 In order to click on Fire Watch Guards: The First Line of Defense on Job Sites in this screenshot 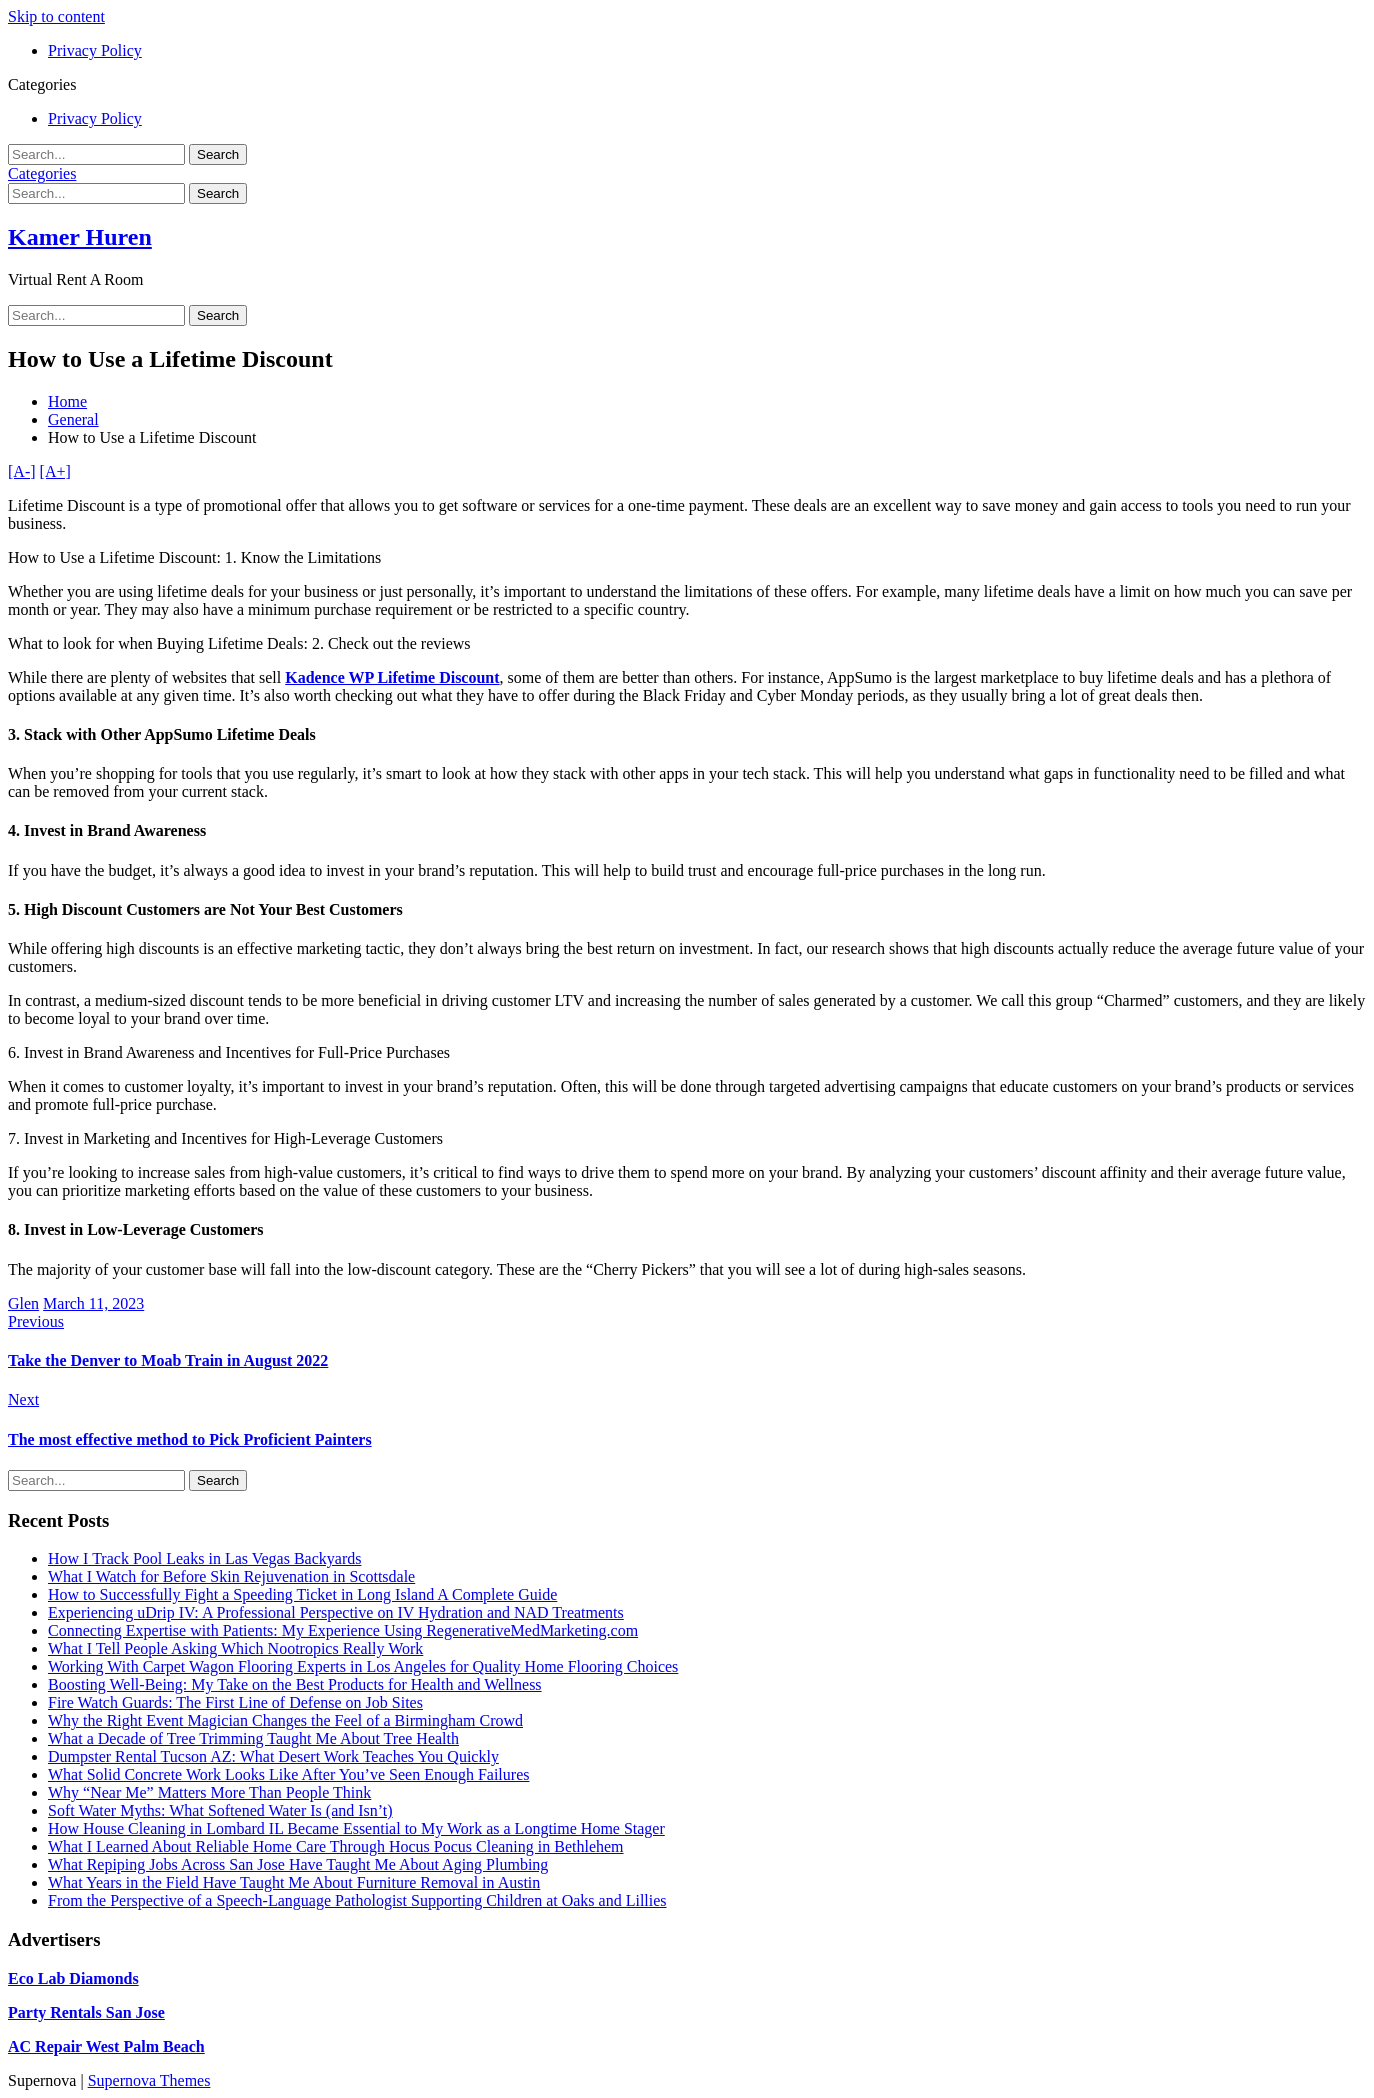, I will do `click(235, 1702)`.